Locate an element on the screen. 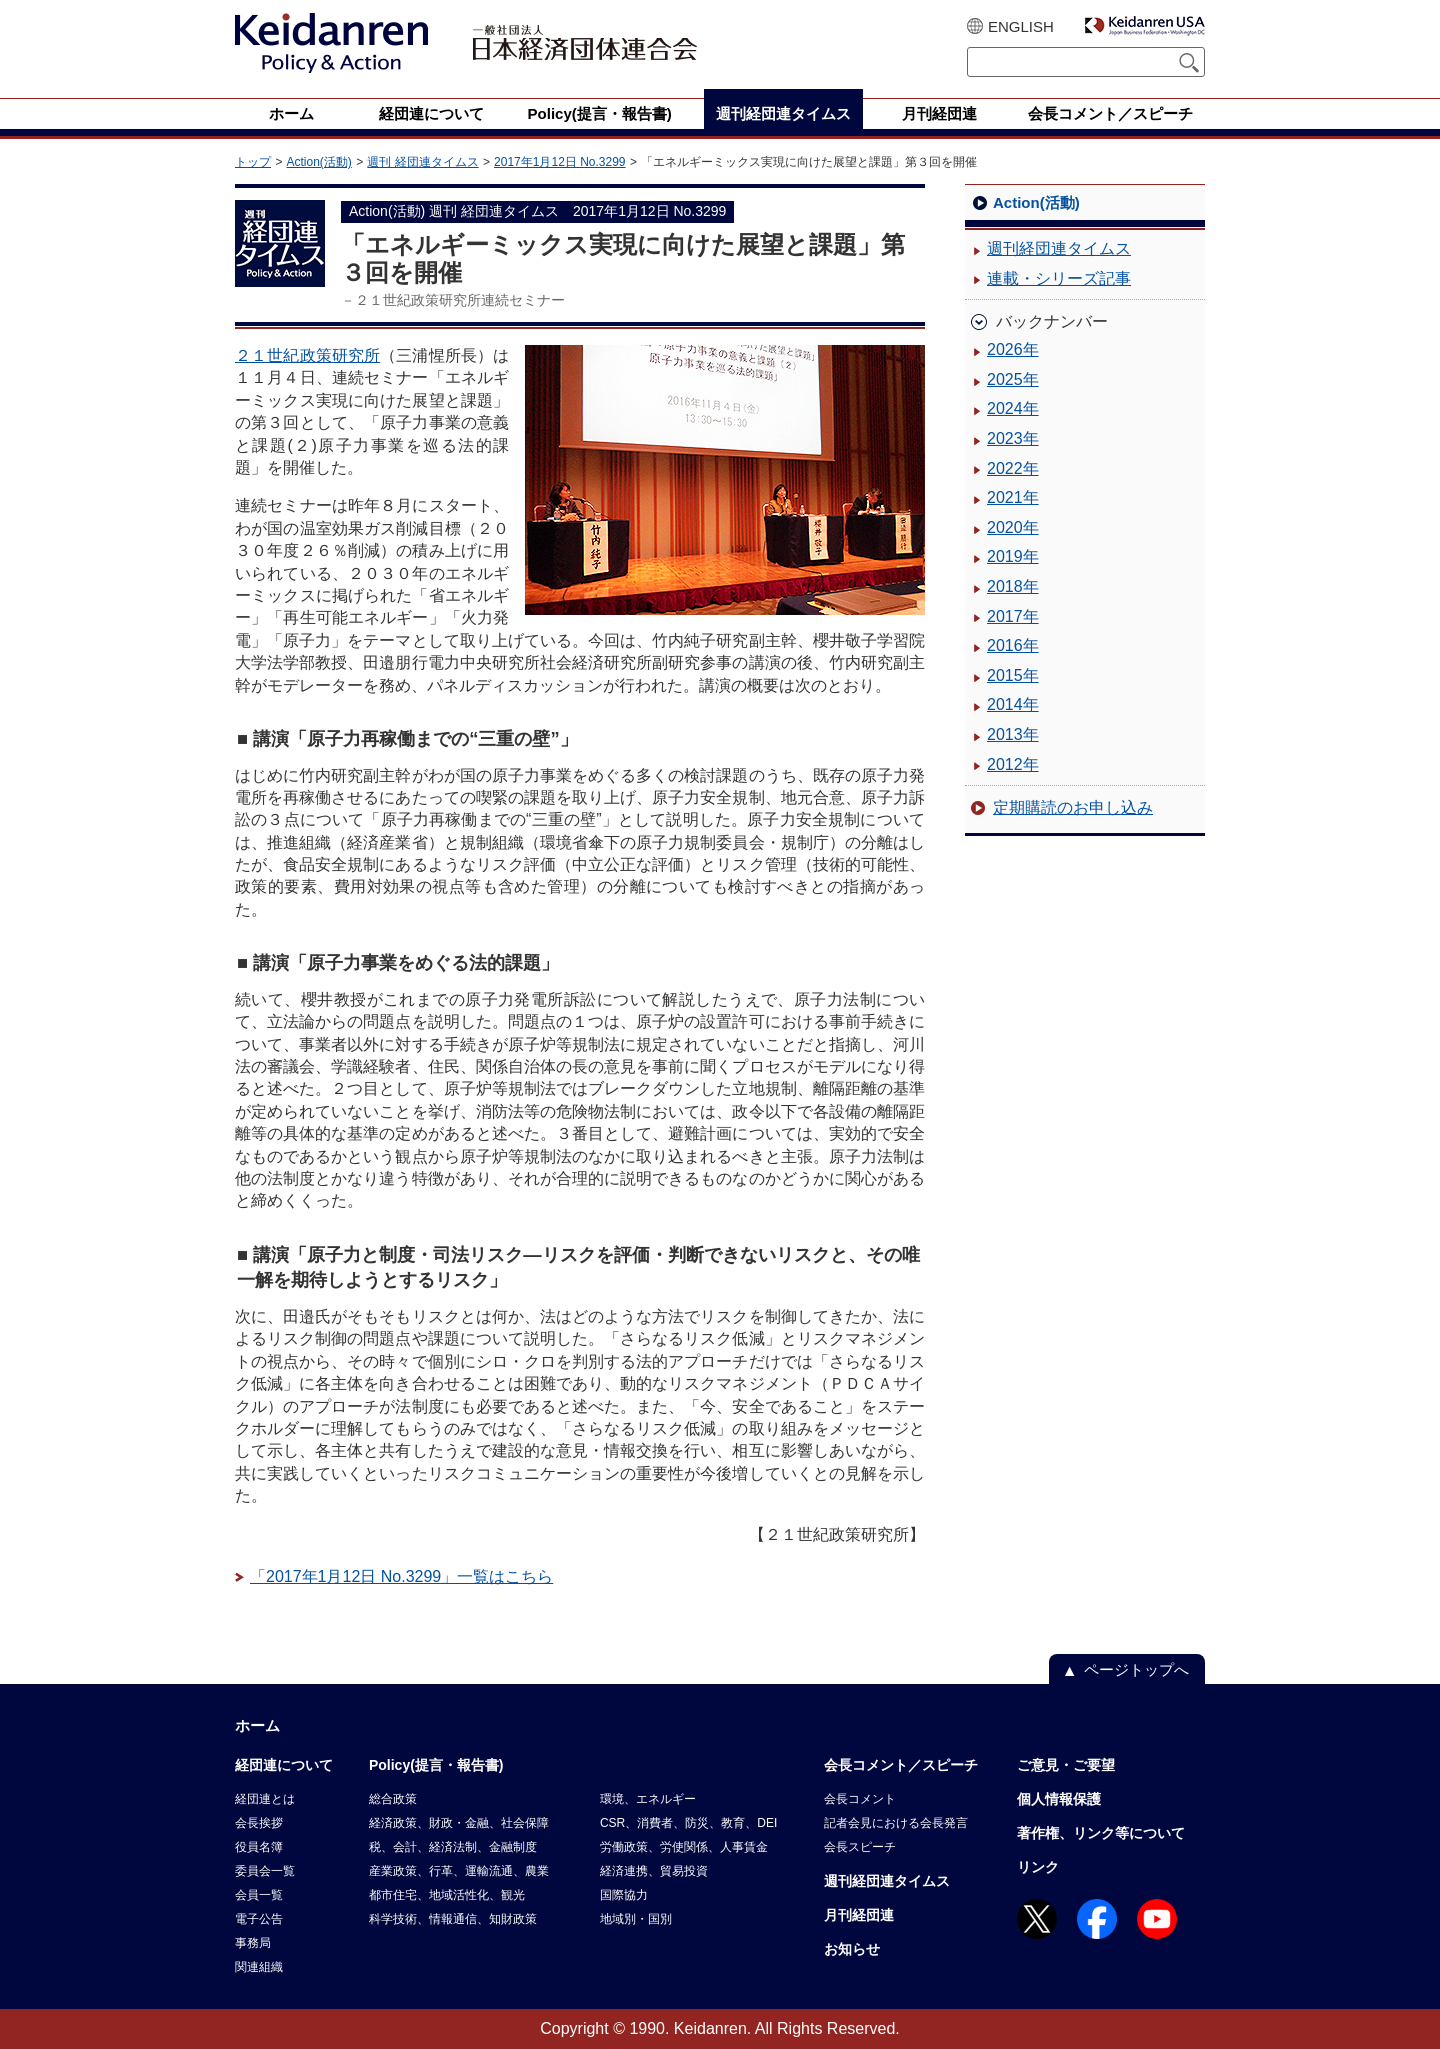  2015年 is located at coordinates (1013, 675).